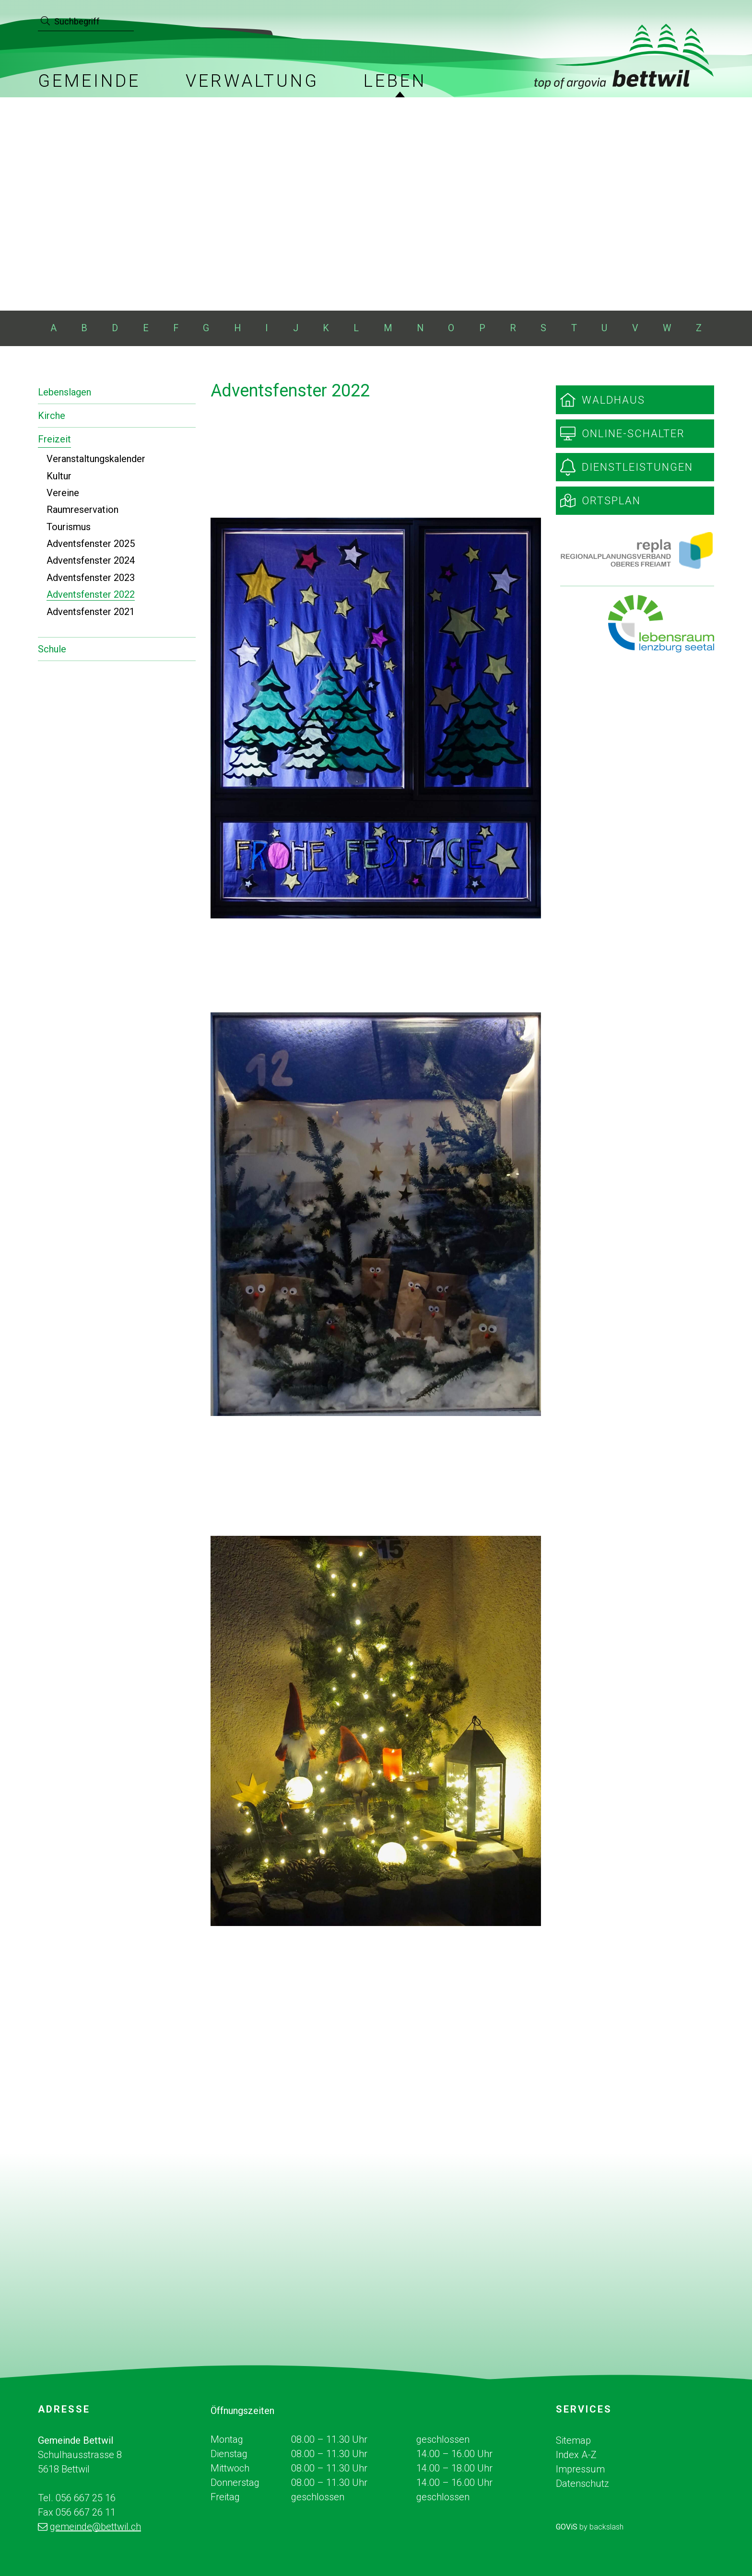 The height and width of the screenshot is (2576, 752). I want to click on Index A-Z, so click(576, 2454).